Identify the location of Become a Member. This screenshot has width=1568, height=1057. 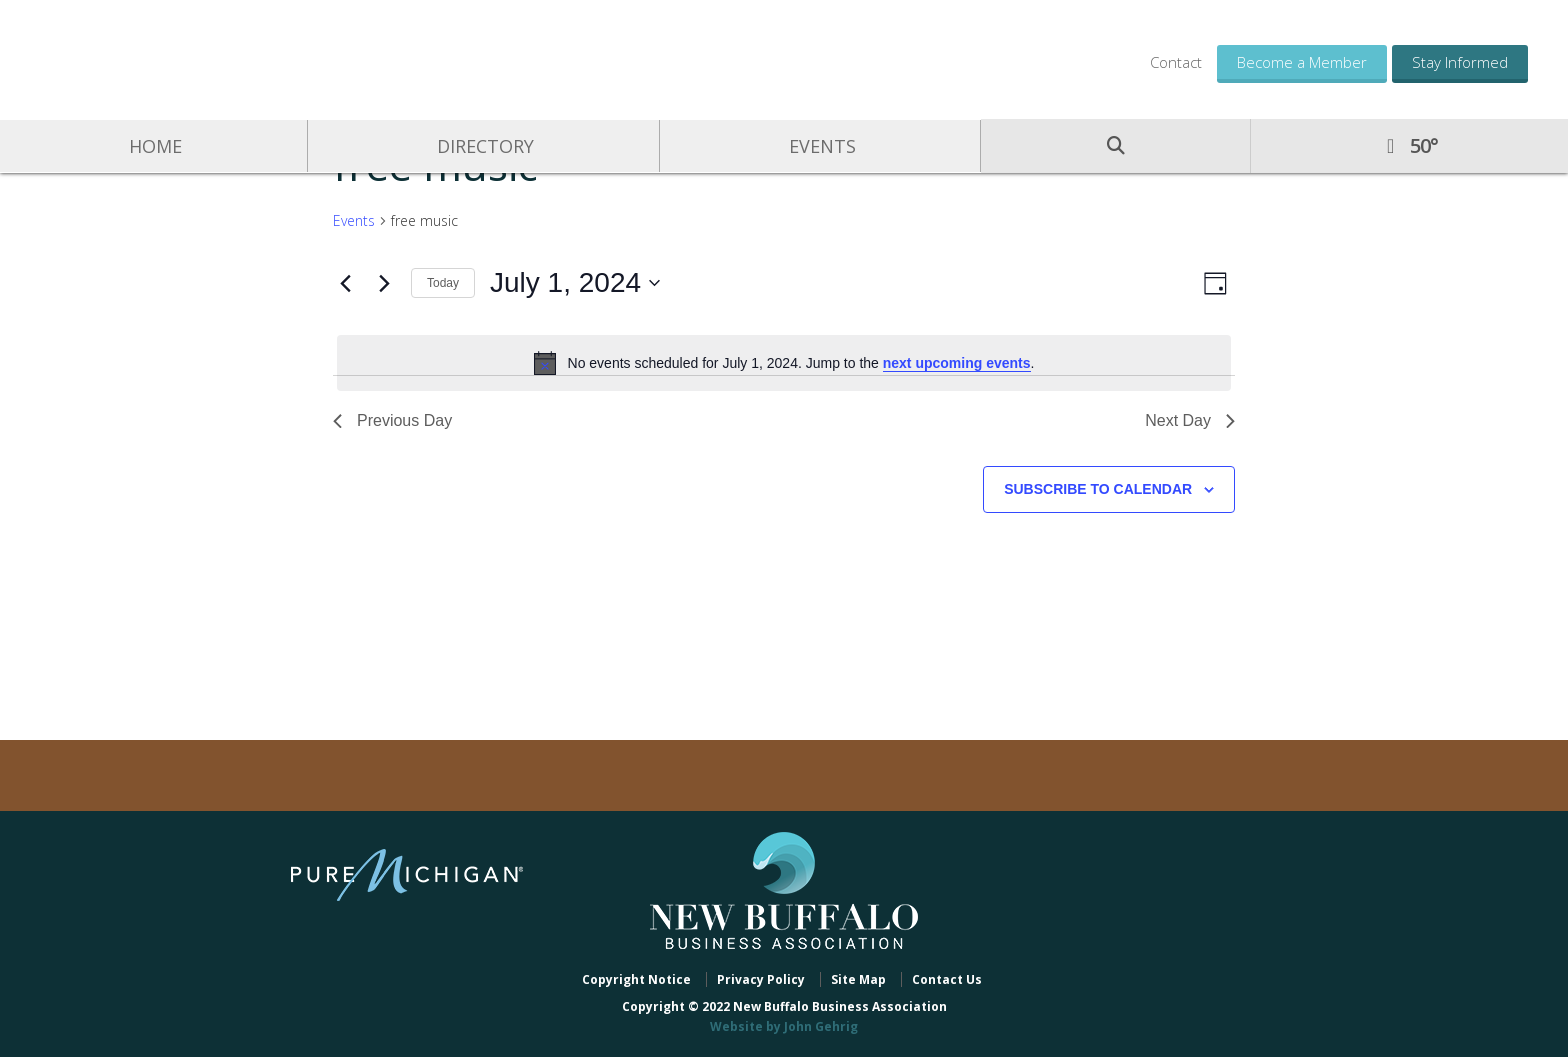
(1302, 62).